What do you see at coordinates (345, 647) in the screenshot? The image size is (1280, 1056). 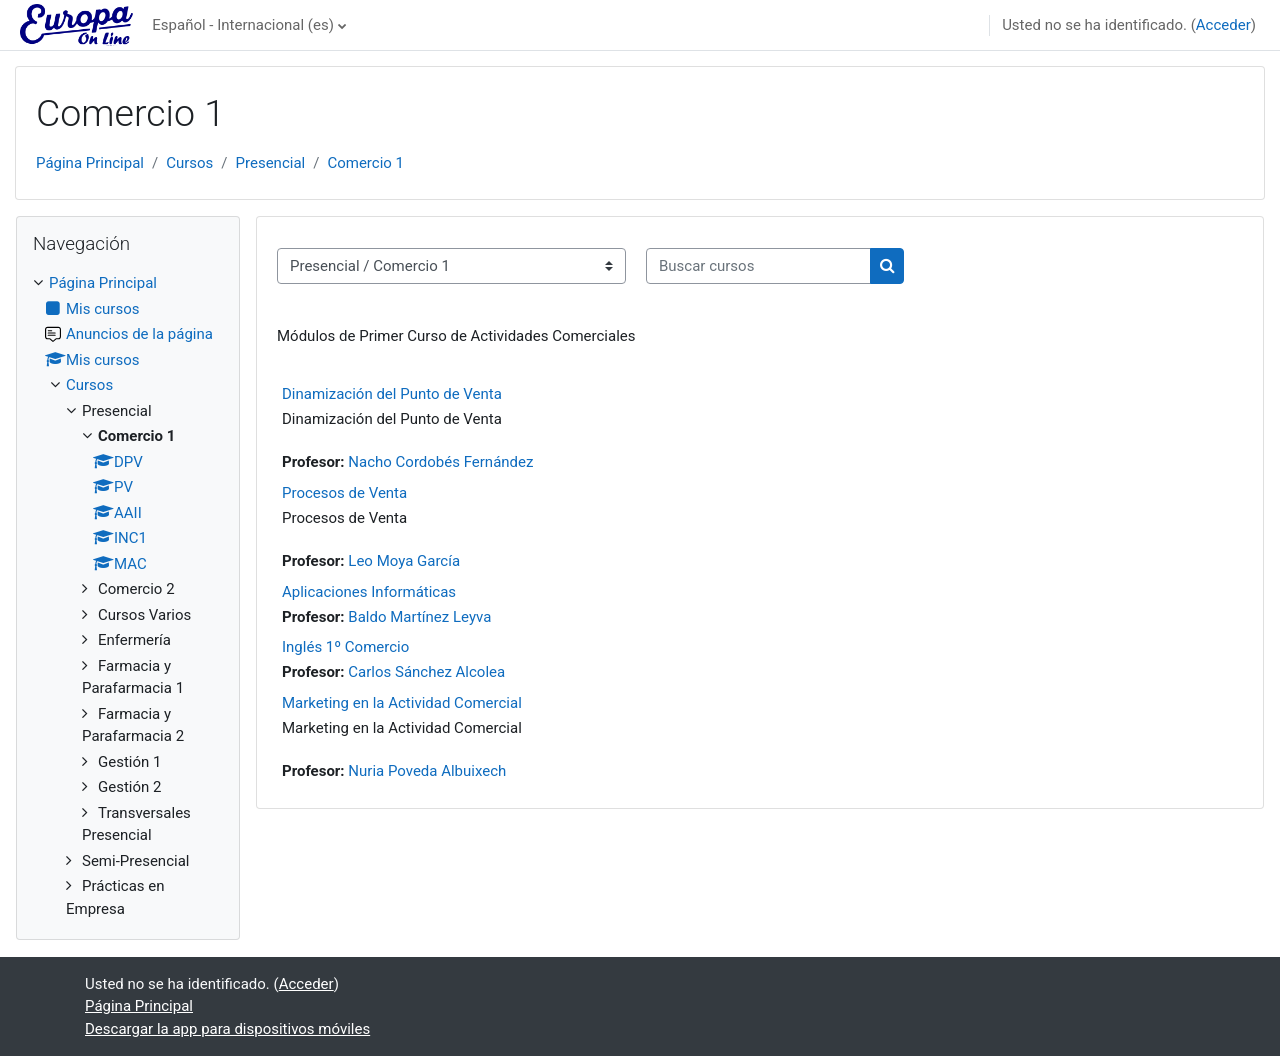 I see `Inglés 1º Comercio` at bounding box center [345, 647].